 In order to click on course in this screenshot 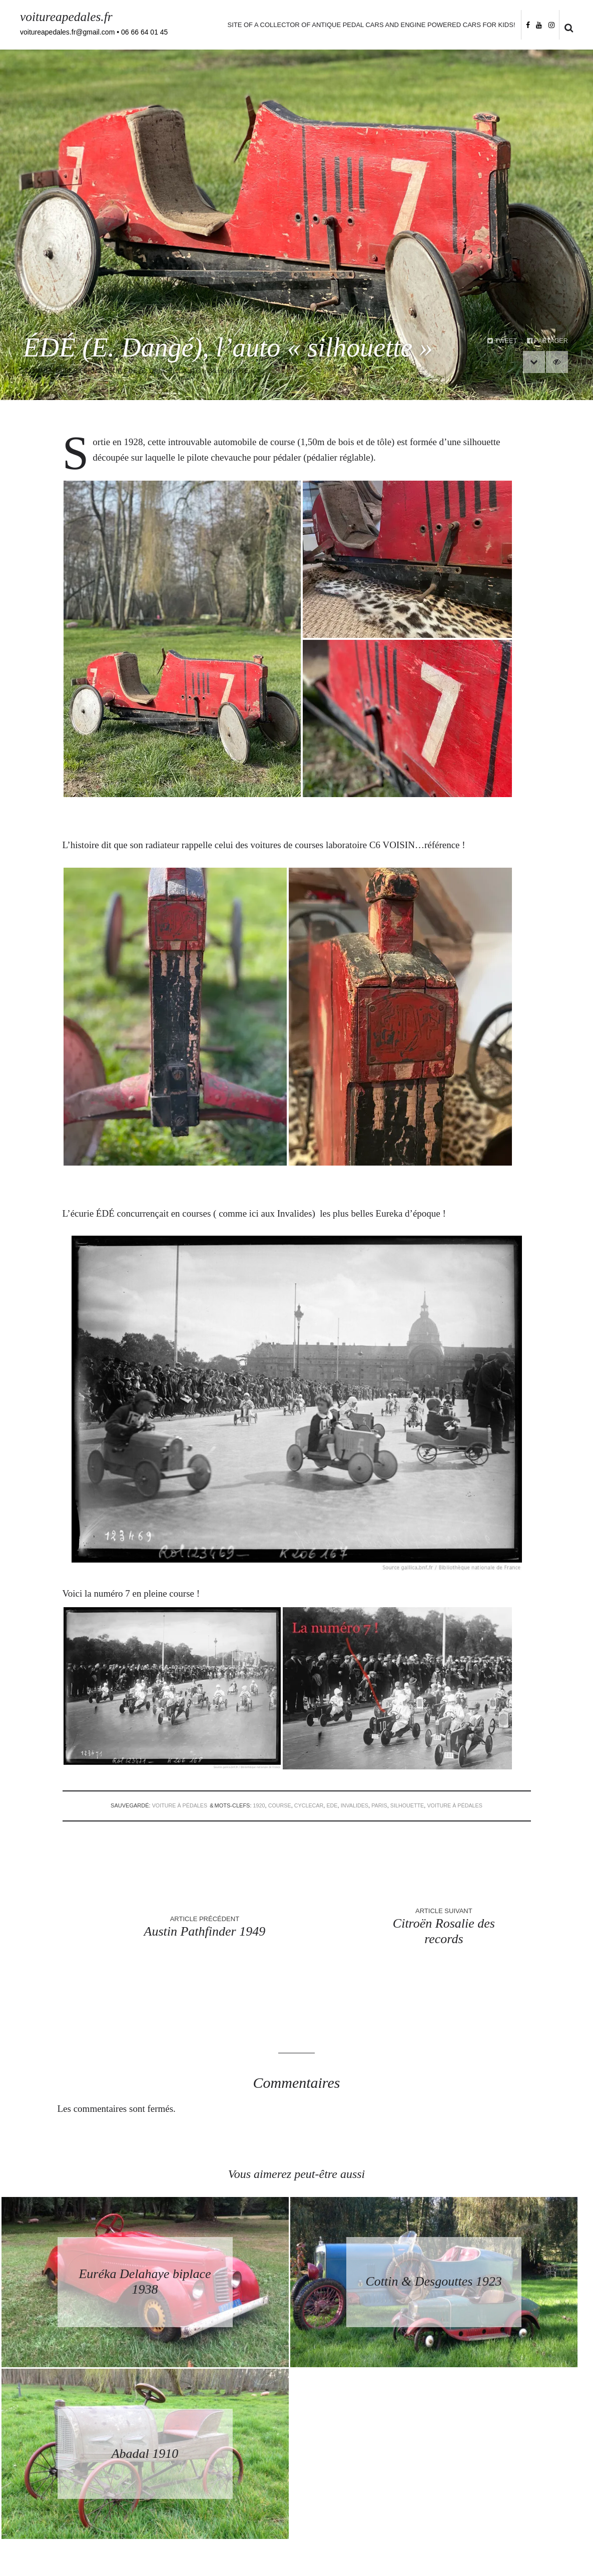, I will do `click(278, 1805)`.